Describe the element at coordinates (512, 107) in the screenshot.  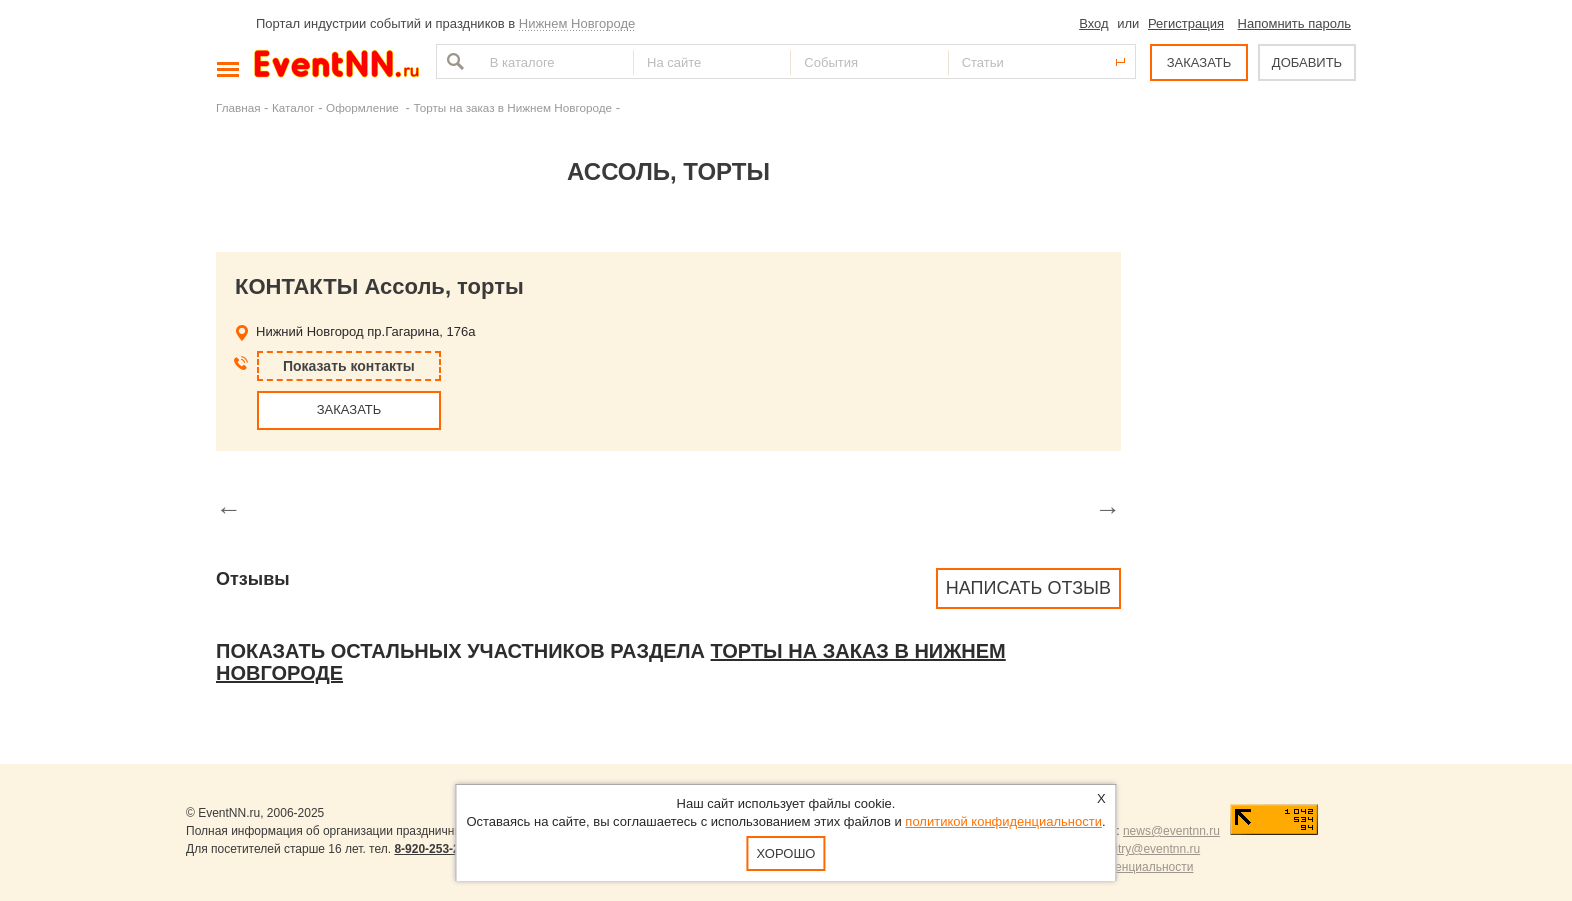
I see `Торты на заказ в Нижнем Новгороде` at that location.